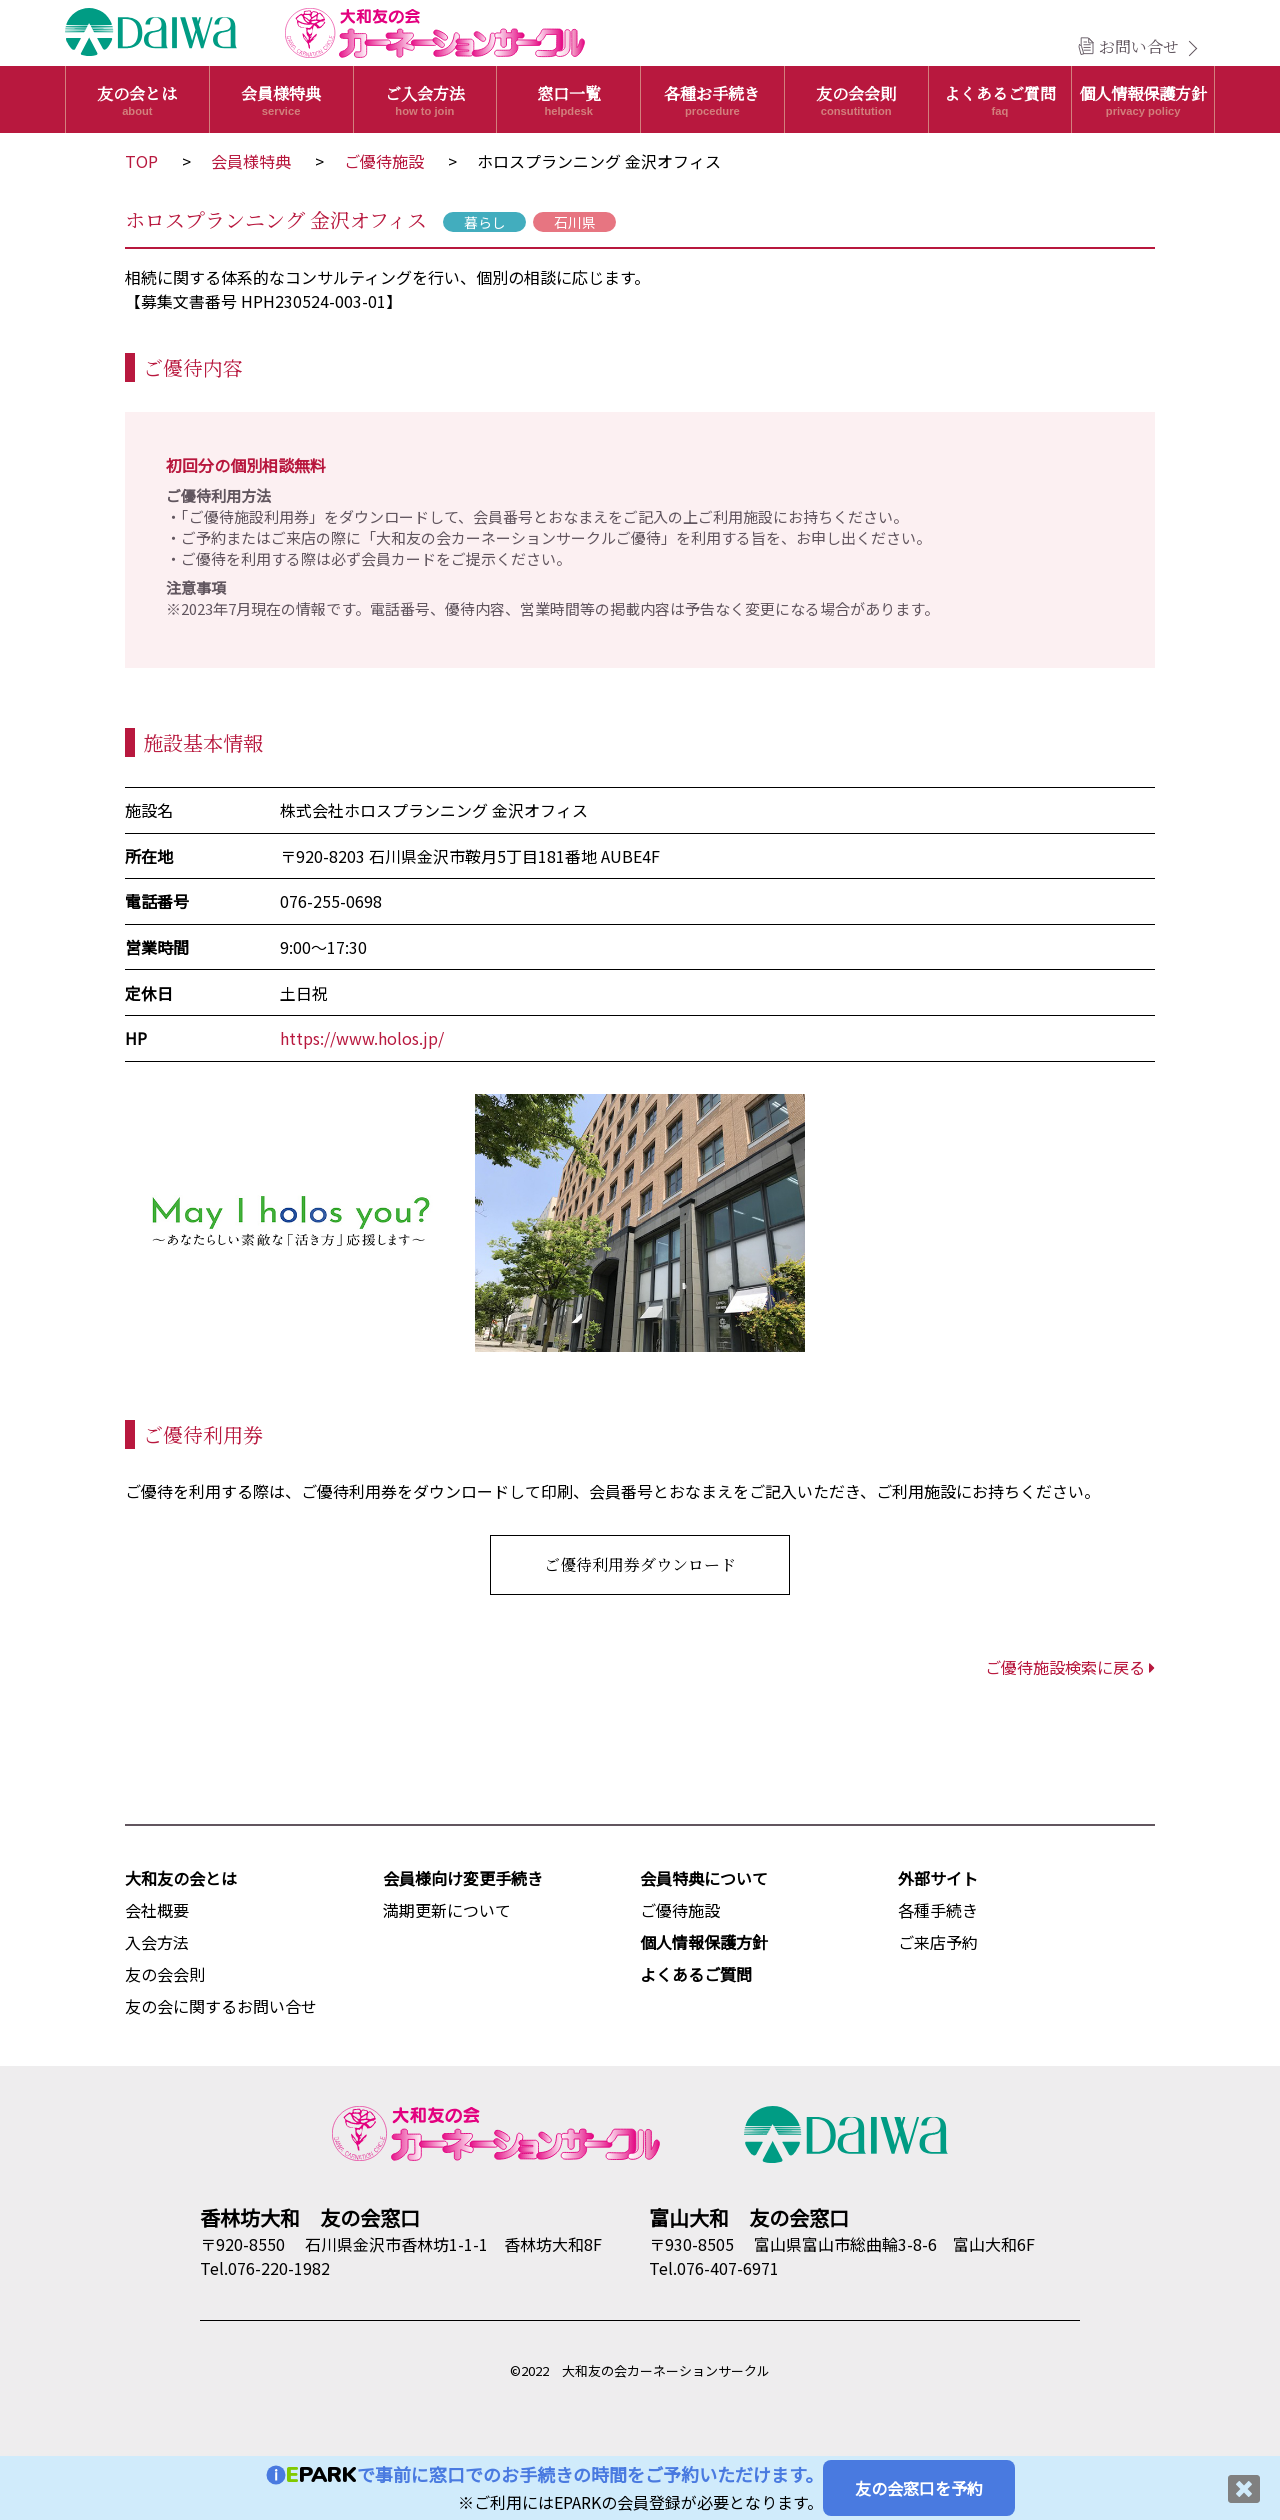 The height and width of the screenshot is (2520, 1280). Describe the element at coordinates (181, 1878) in the screenshot. I see `大和友の会とは` at that location.